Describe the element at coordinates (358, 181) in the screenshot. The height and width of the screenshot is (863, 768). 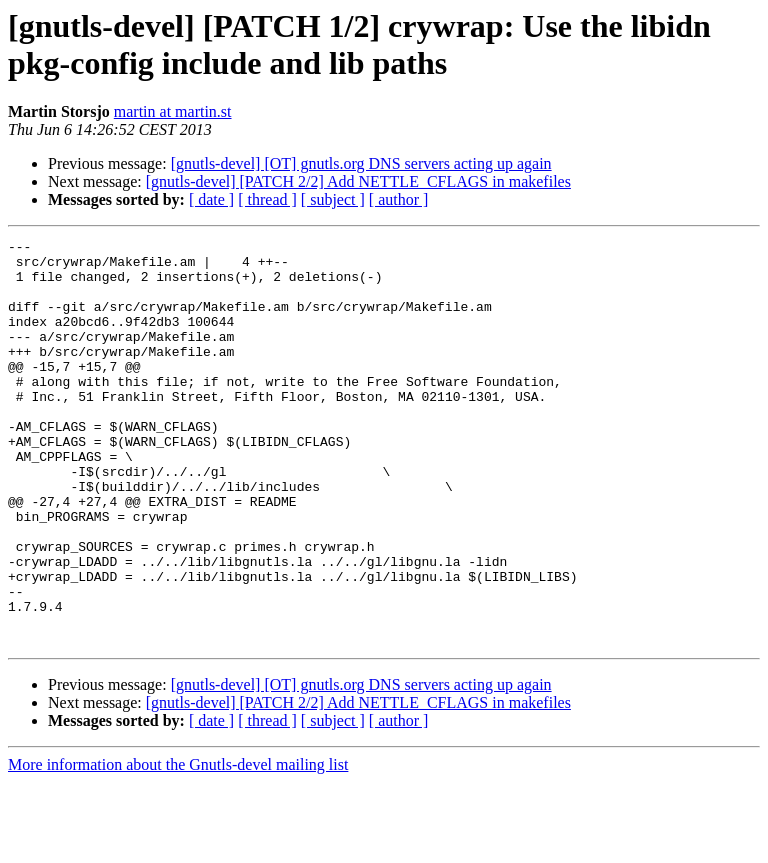
I see `[gnutls-devel] [PATCH 2/2] Add NETTLE_CFLAGS in makefiles` at that location.